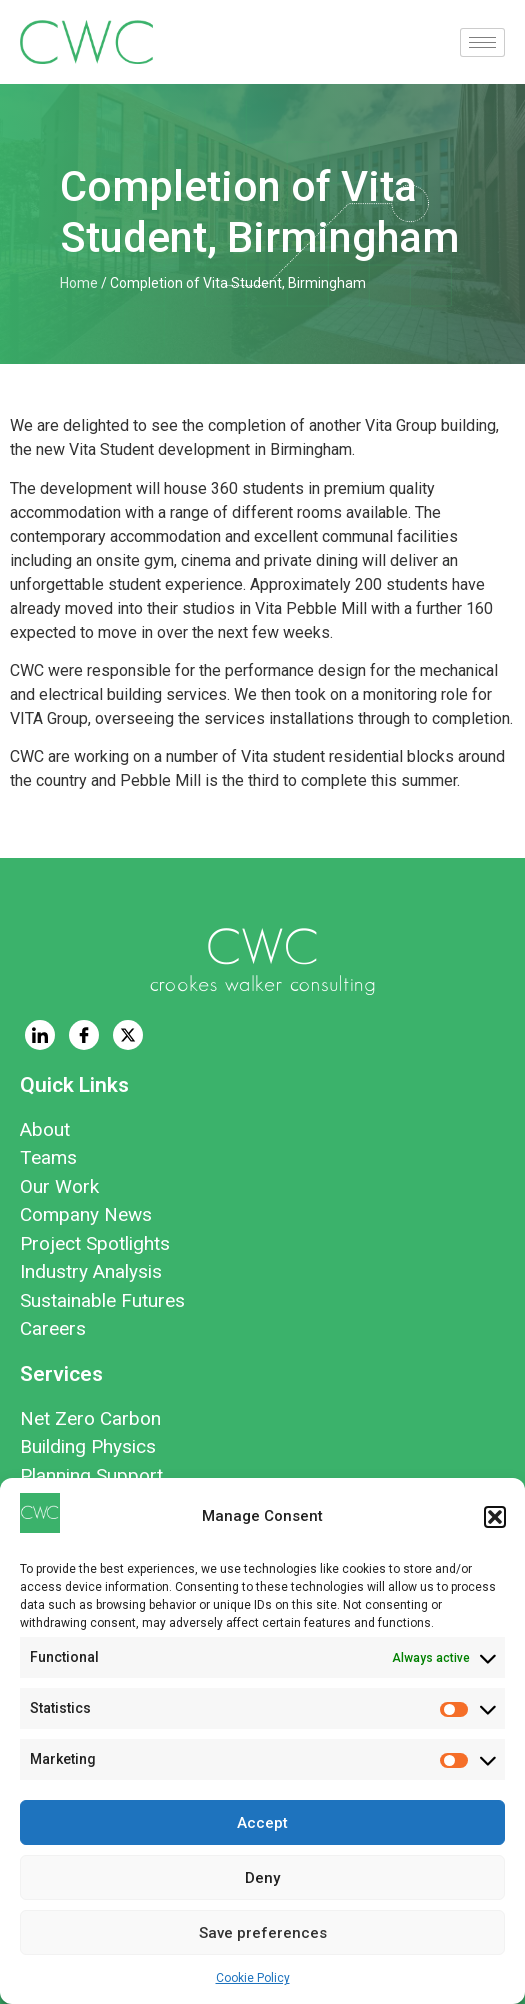 The image size is (525, 2004). What do you see at coordinates (84, 1035) in the screenshot?
I see `[Facebook]` at bounding box center [84, 1035].